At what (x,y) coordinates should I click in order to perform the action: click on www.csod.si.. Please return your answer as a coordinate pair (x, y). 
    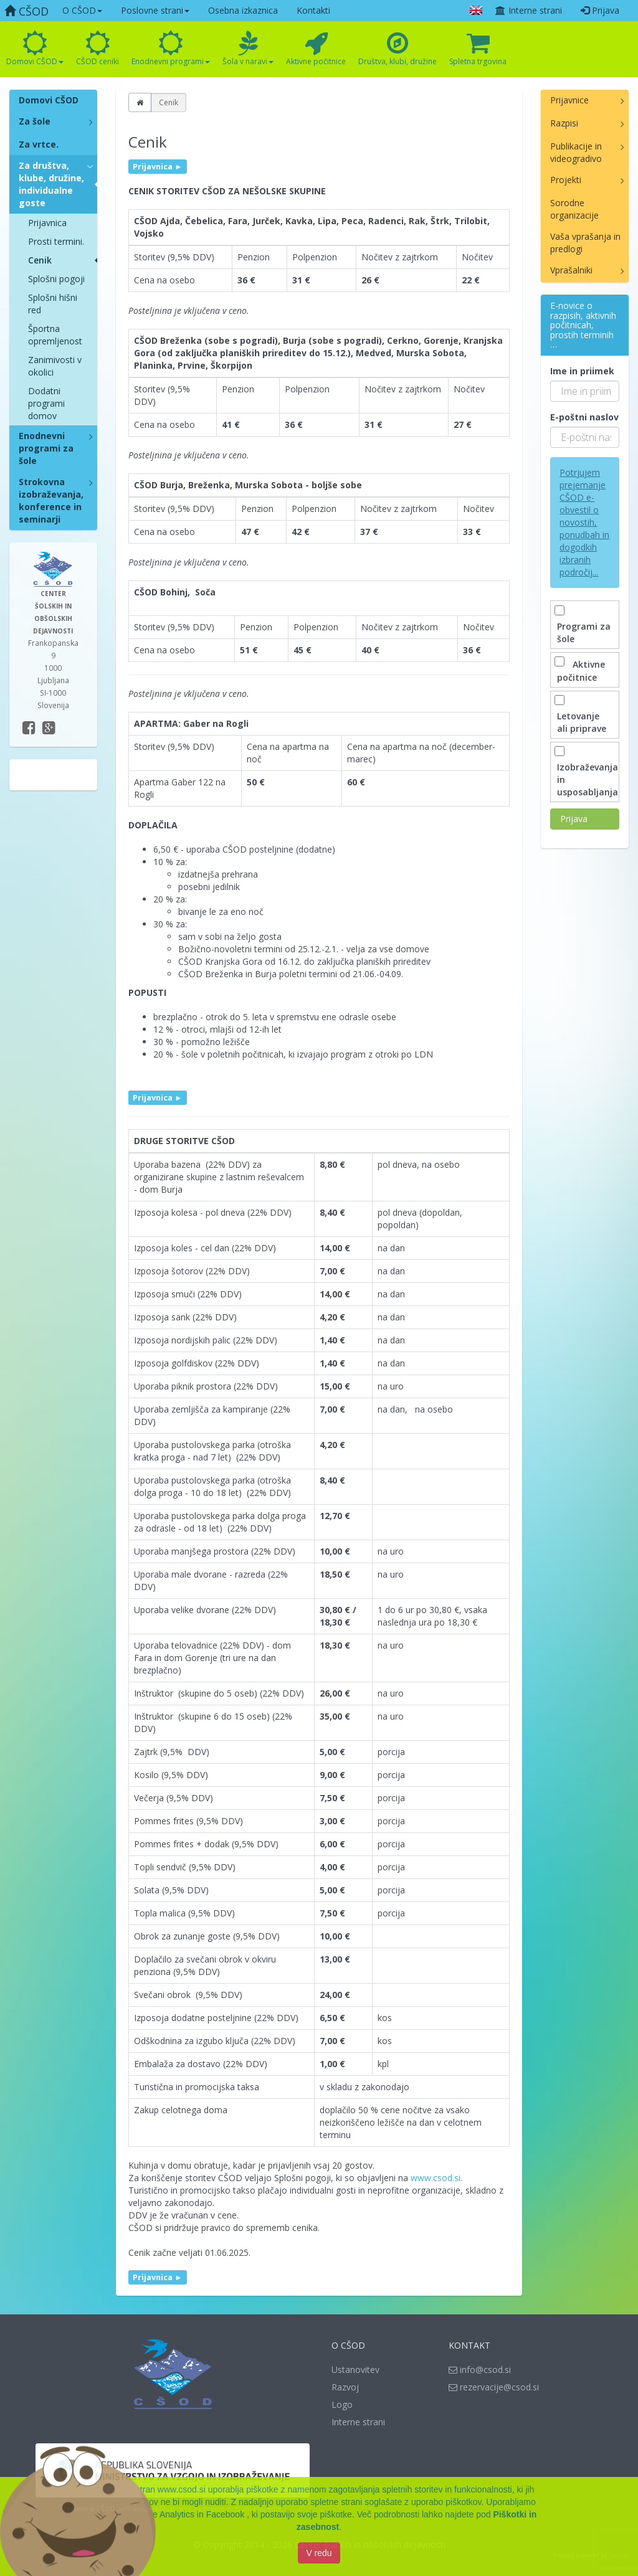
    Looking at the image, I should click on (436, 2178).